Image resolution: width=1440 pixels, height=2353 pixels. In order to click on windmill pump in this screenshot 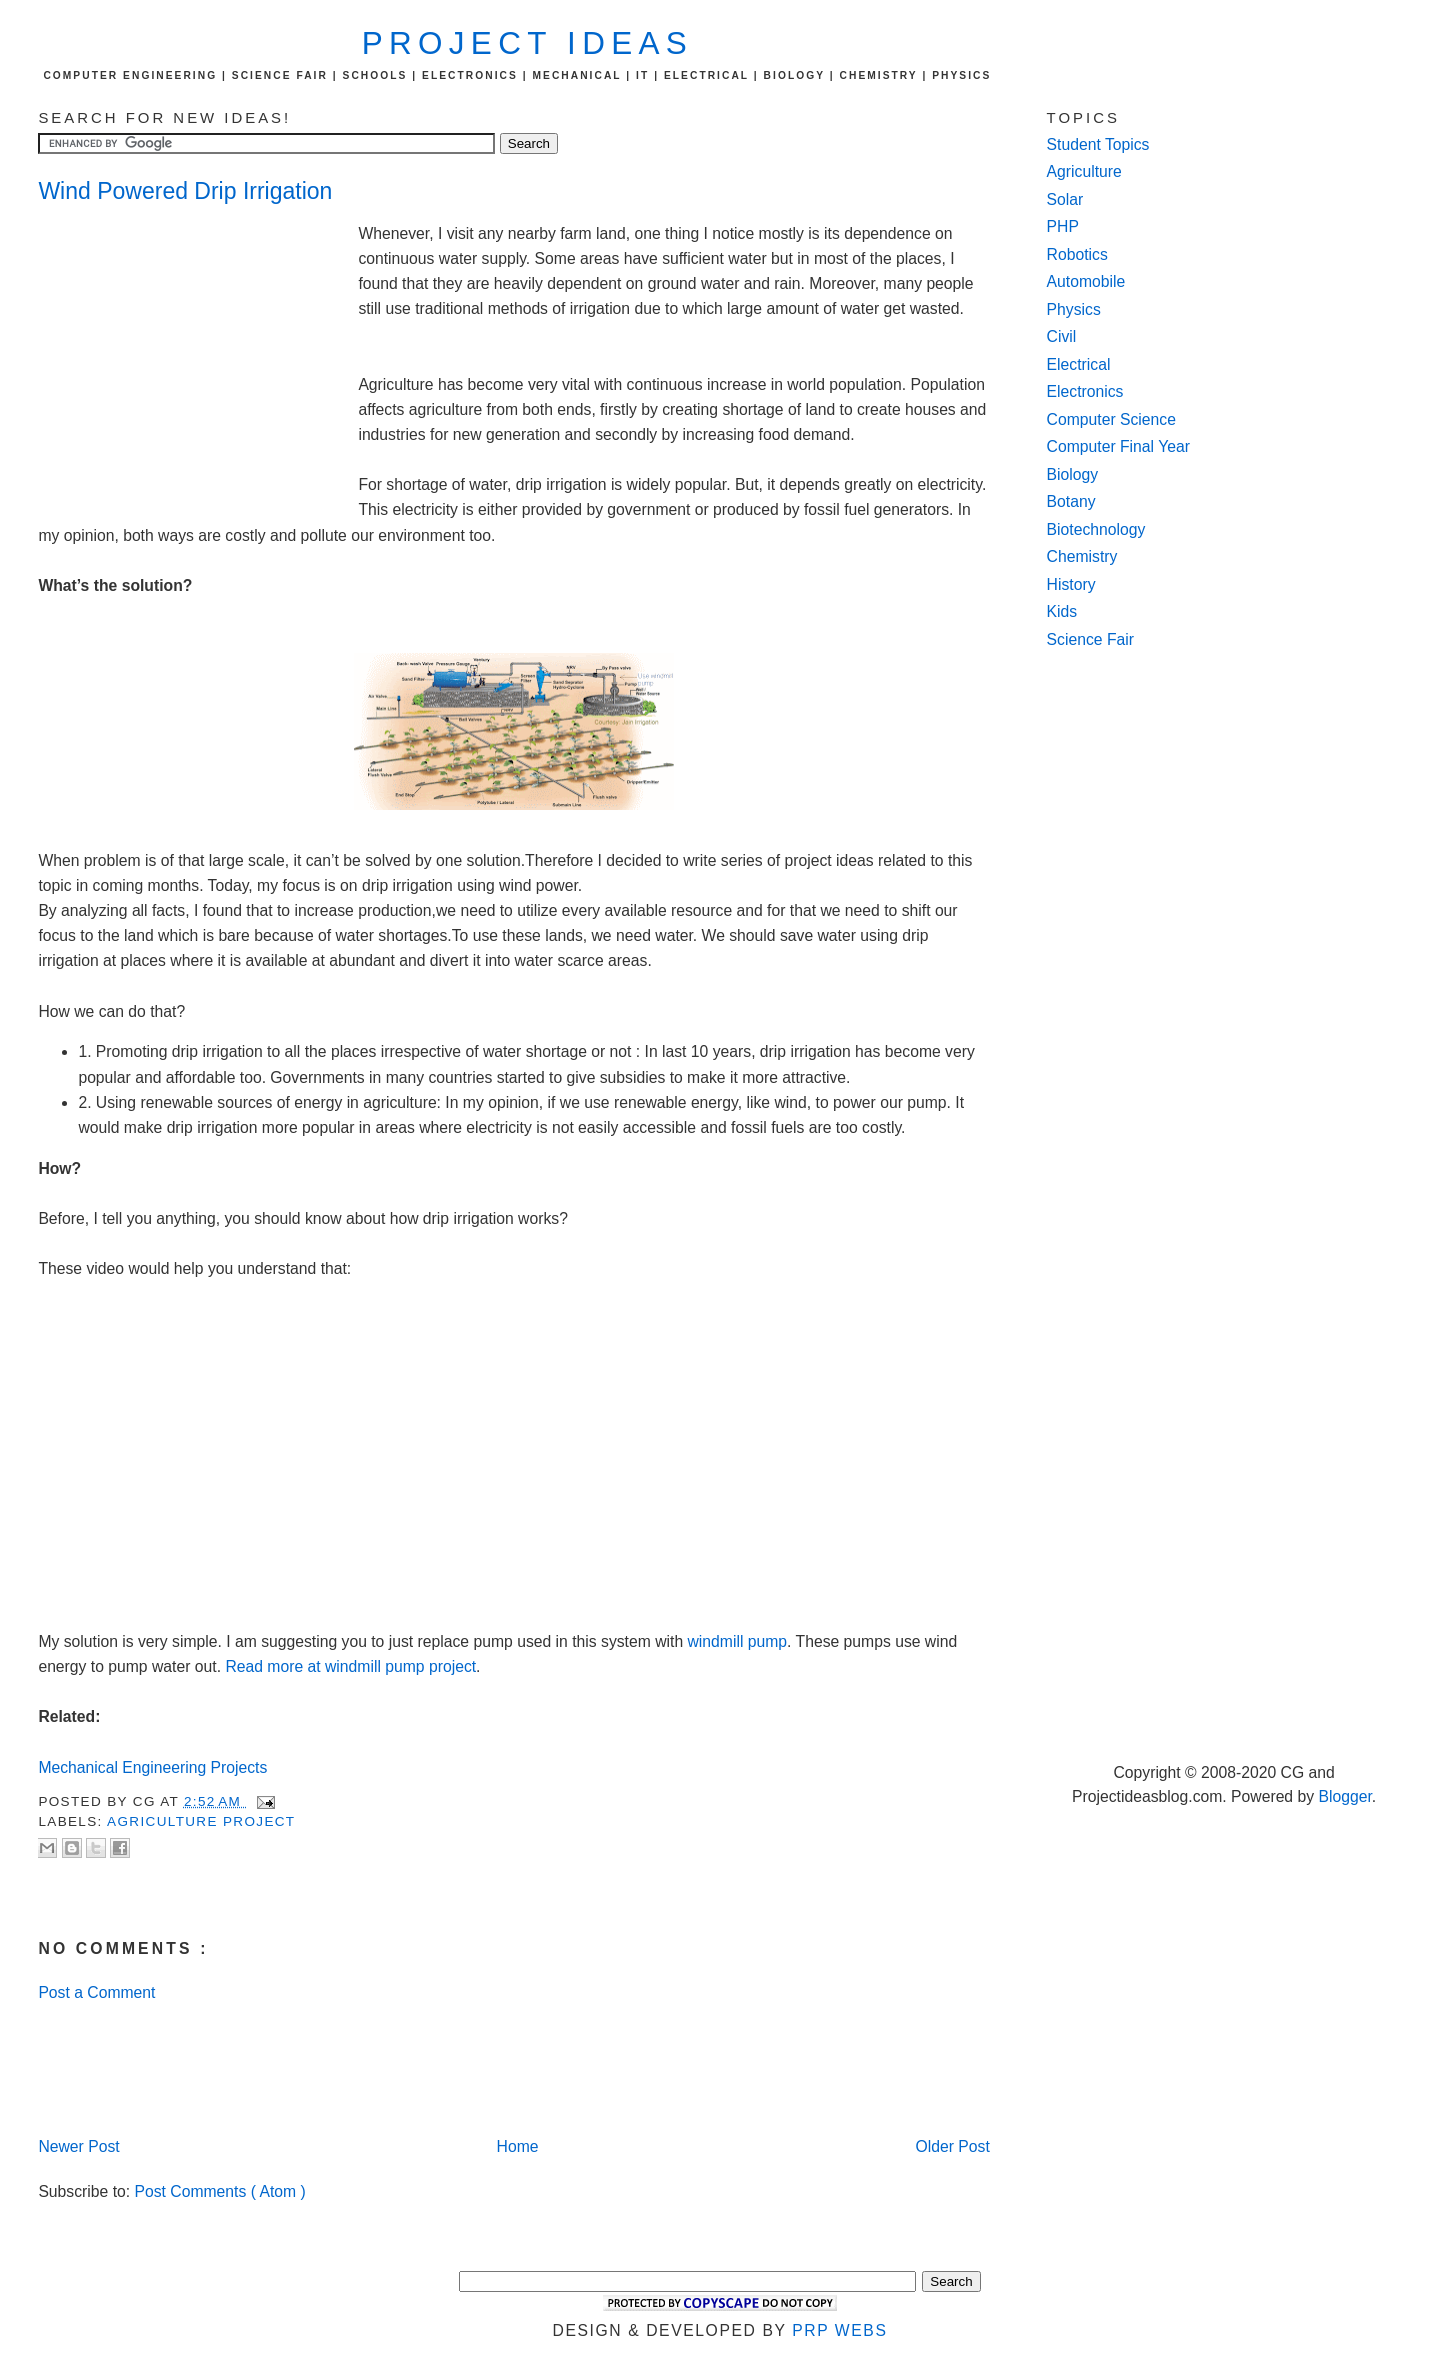, I will do `click(738, 1641)`.